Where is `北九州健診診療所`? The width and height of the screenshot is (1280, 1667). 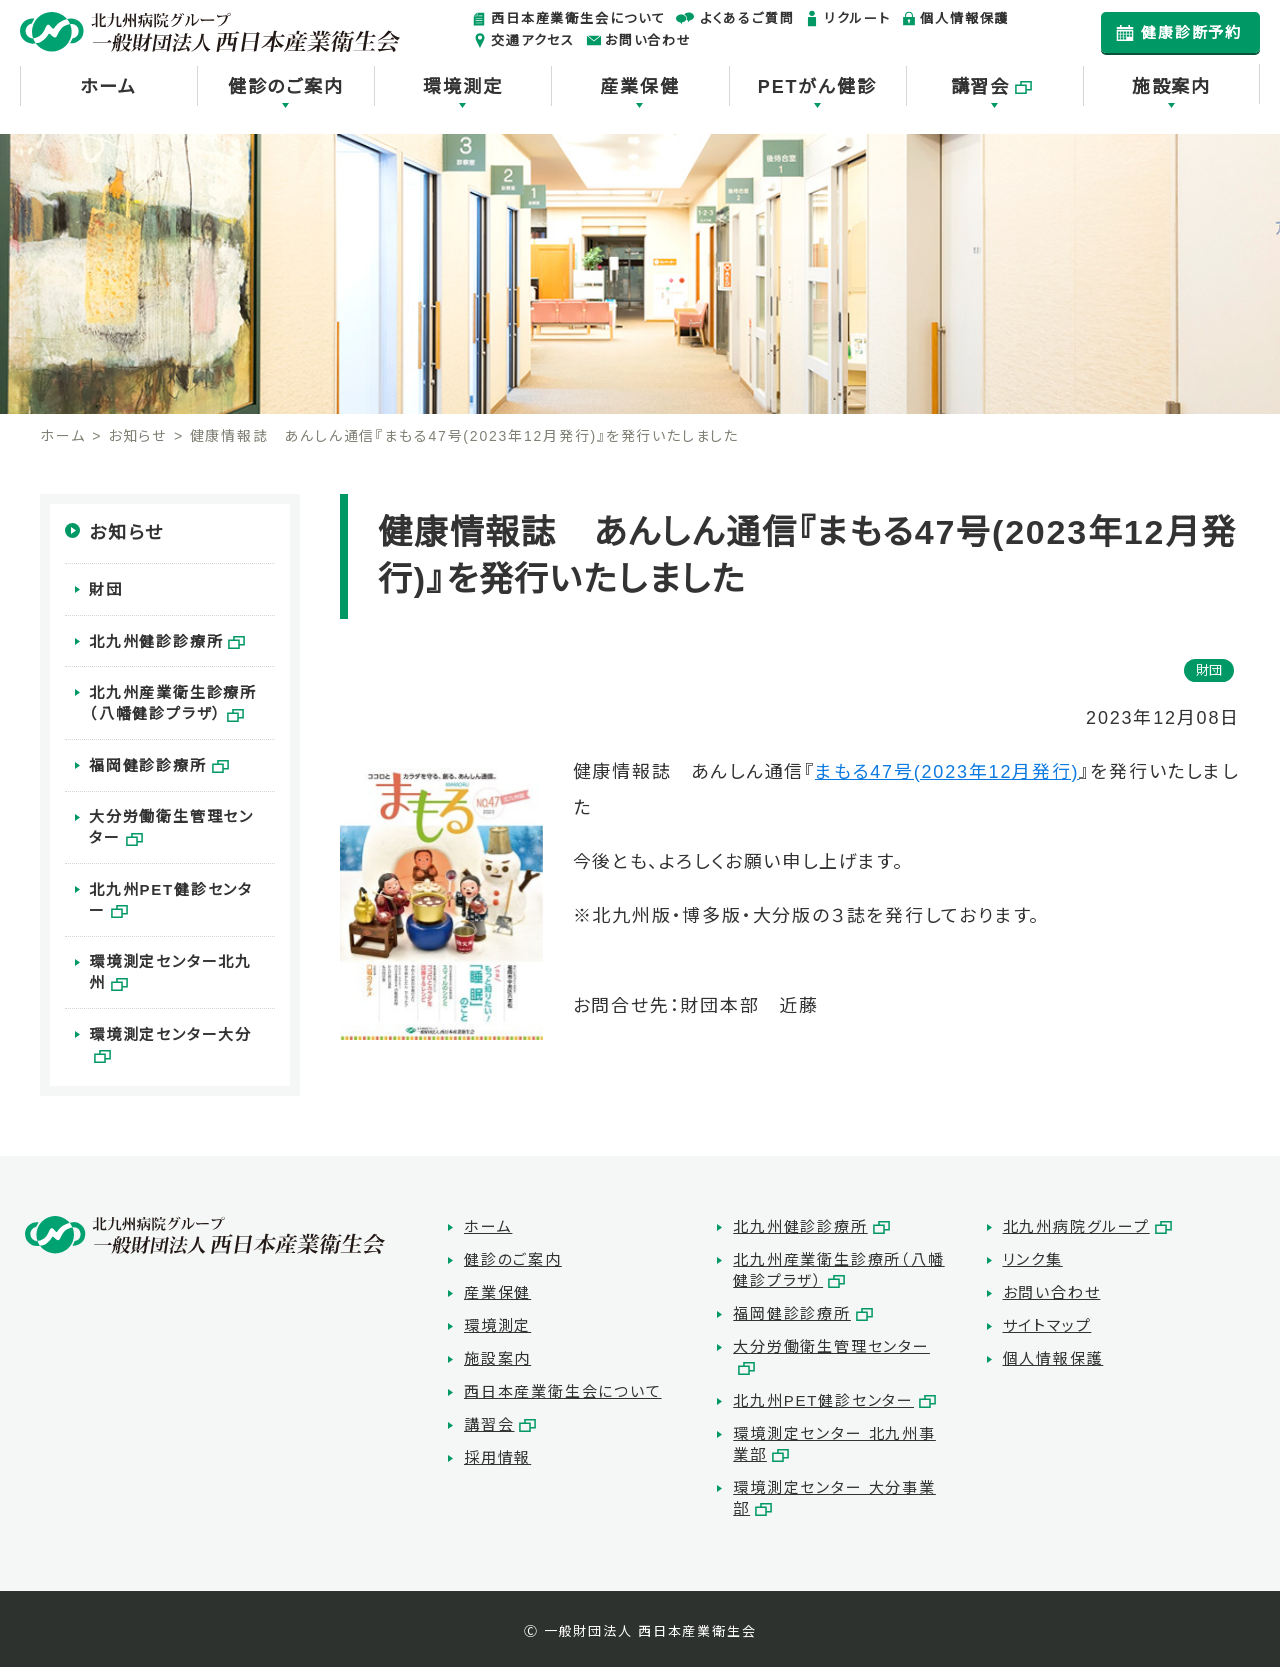 北九州健診診療所 is located at coordinates (156, 638).